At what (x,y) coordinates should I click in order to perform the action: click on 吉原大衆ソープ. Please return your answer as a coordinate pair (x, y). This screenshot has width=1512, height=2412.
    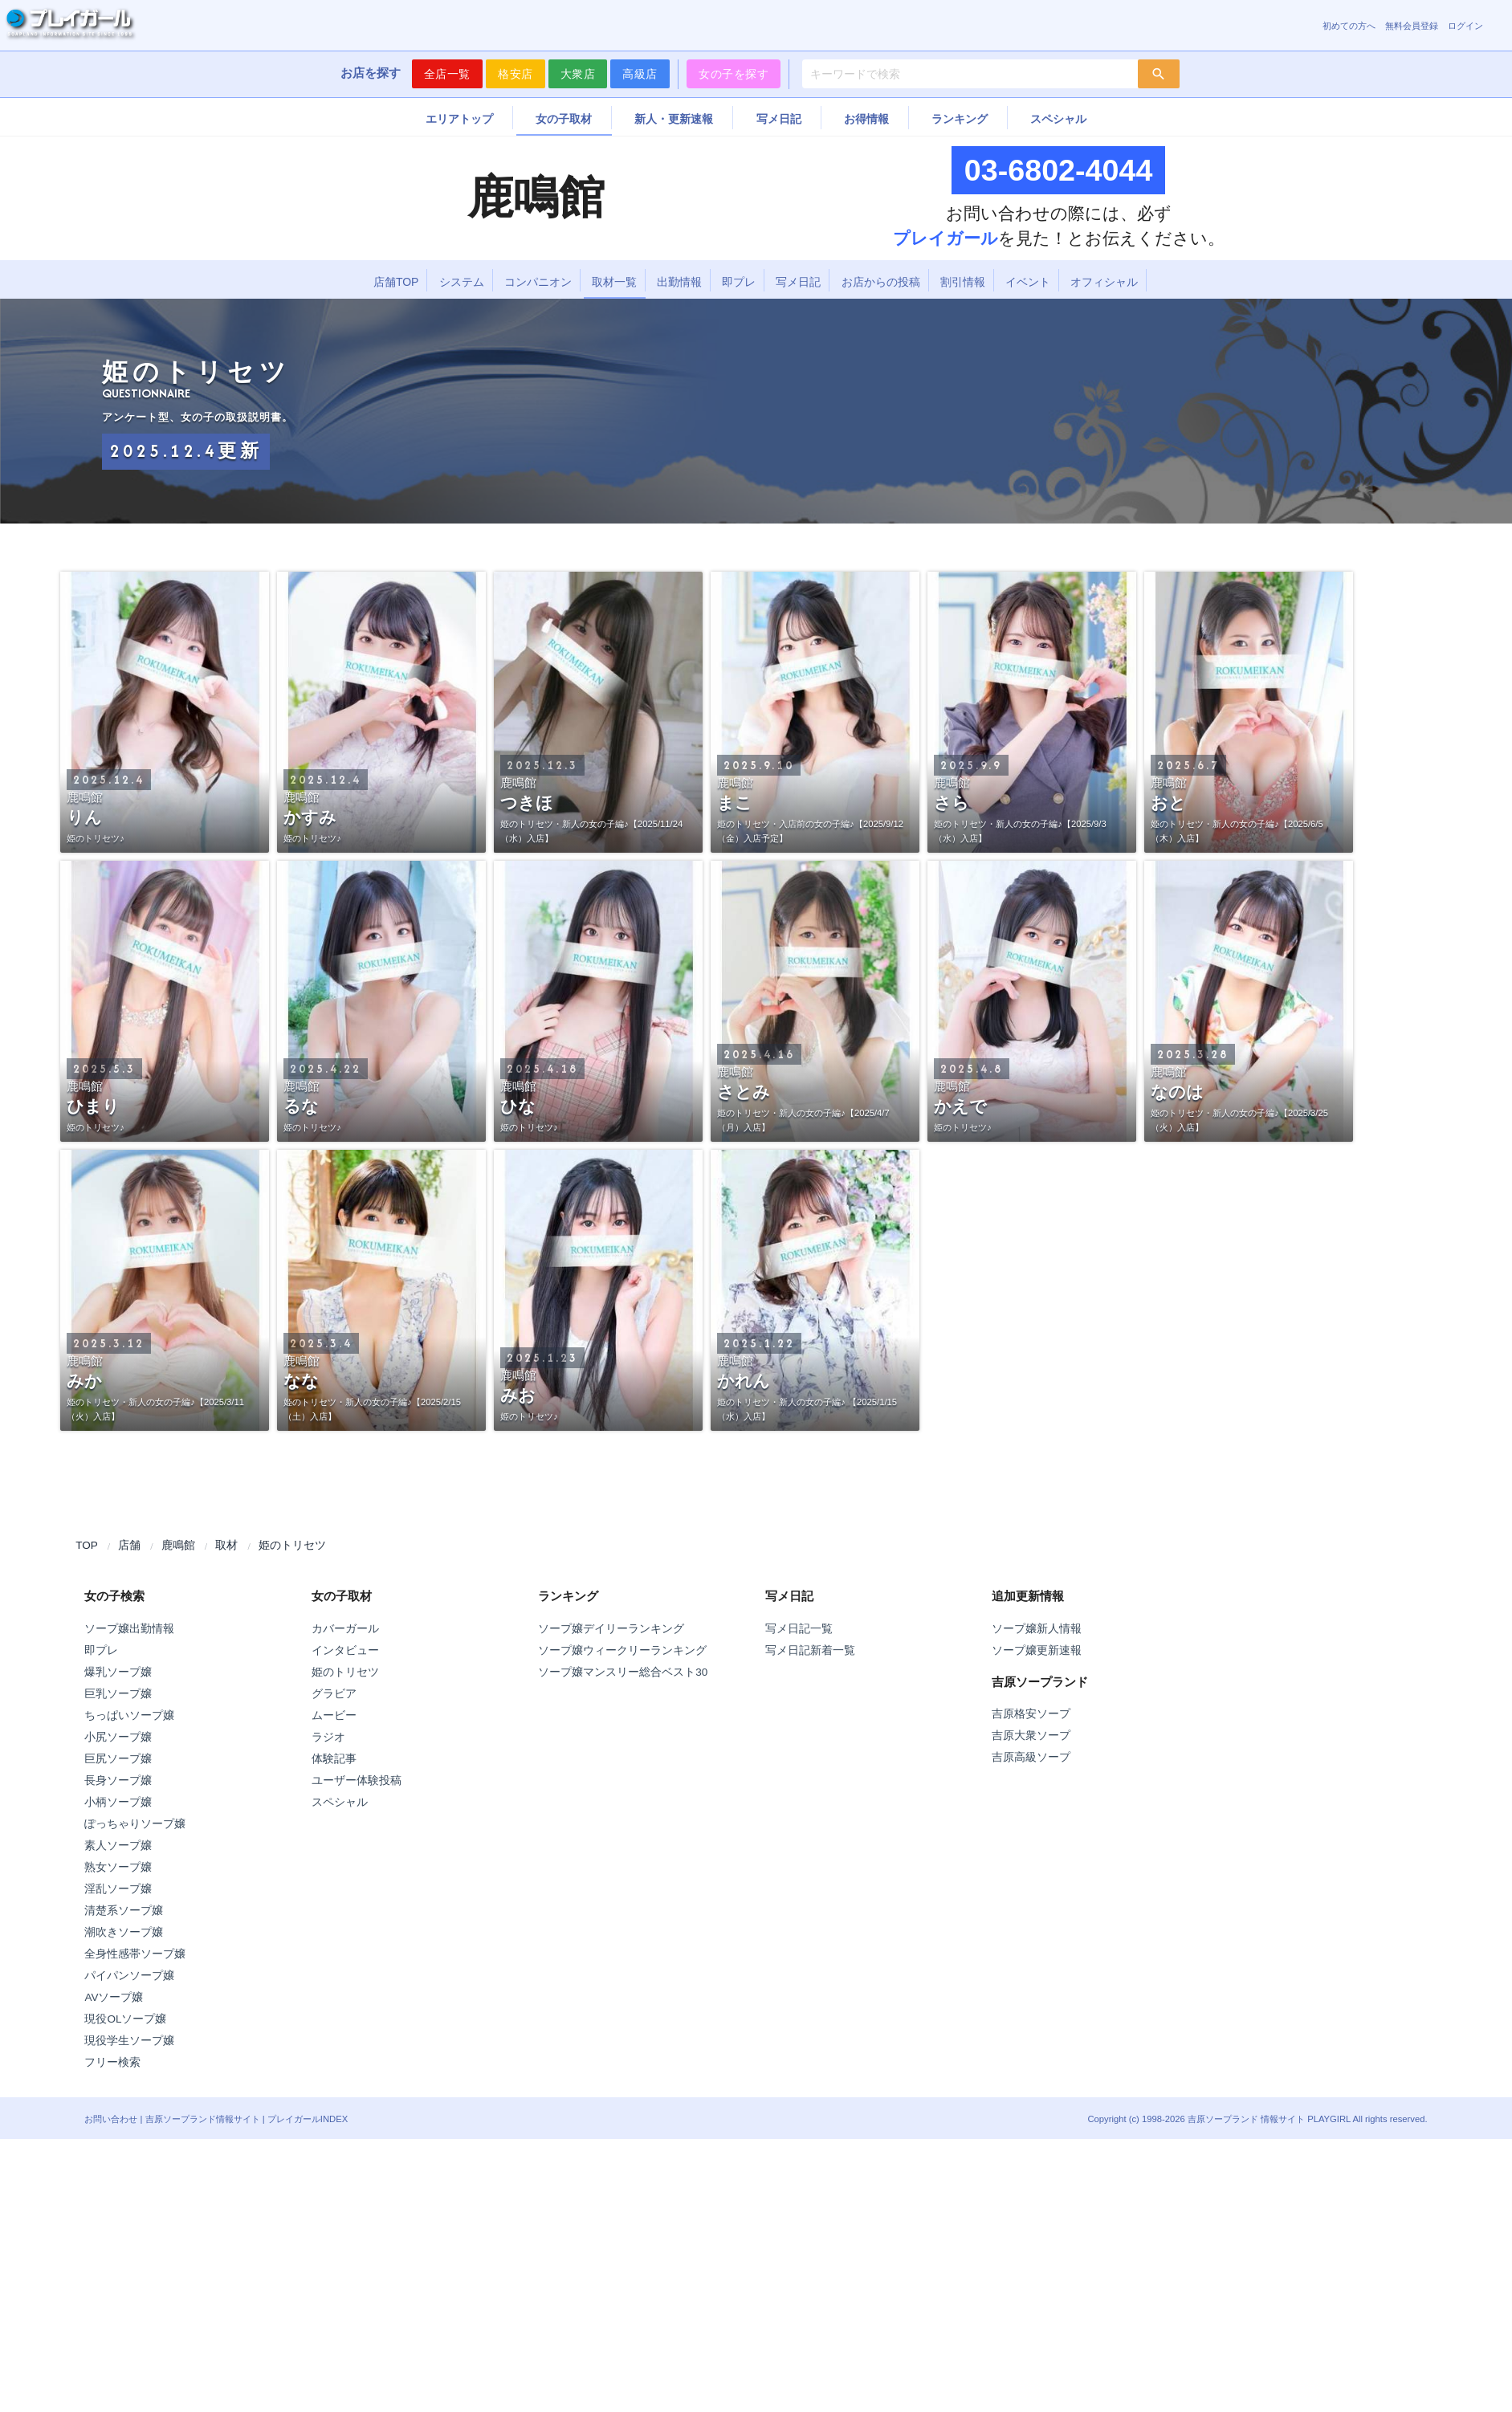
    Looking at the image, I should click on (1031, 1736).